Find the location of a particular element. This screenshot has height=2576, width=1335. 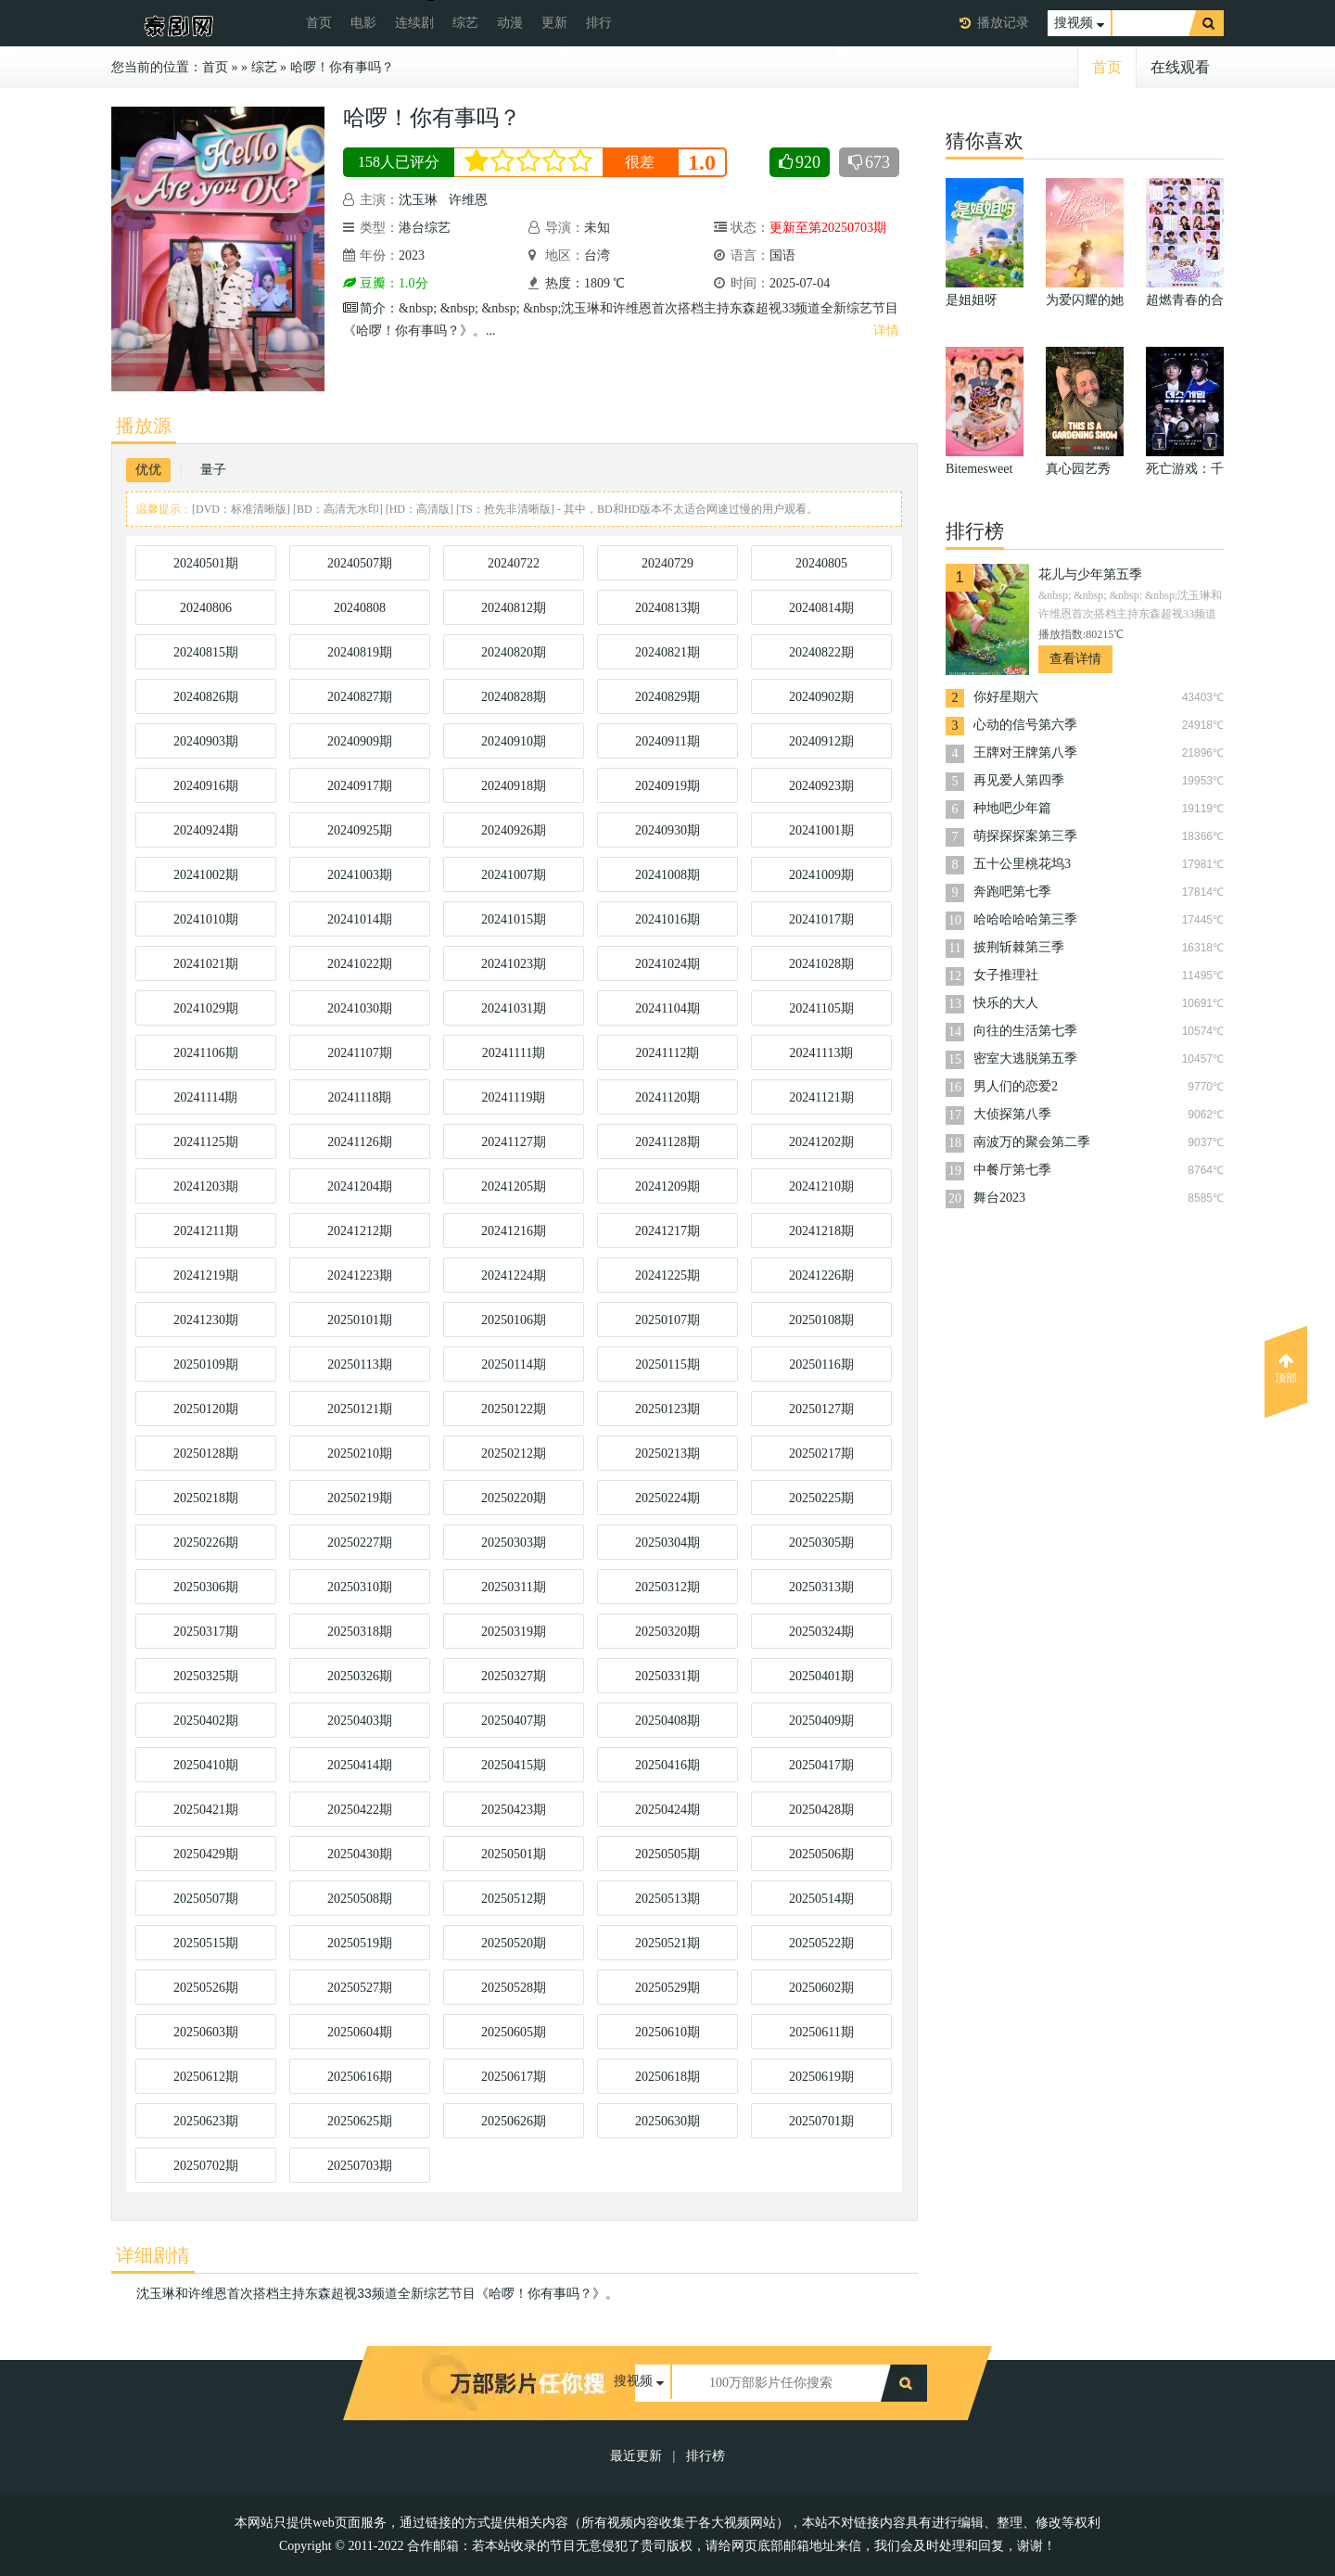

详情 is located at coordinates (886, 331).